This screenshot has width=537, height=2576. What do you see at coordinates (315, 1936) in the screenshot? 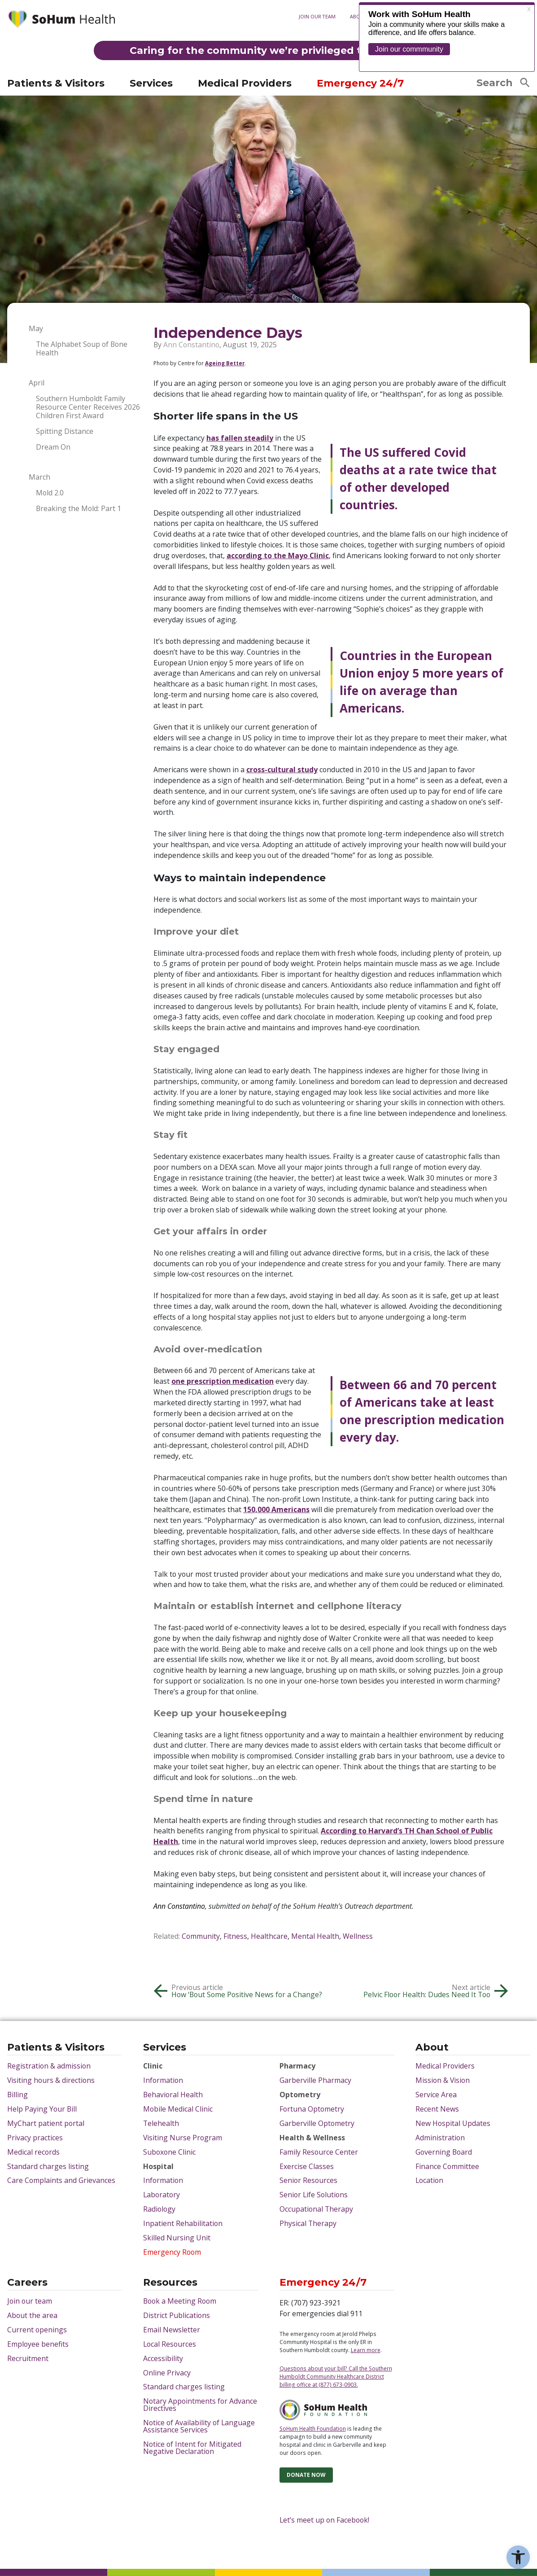
I see `Mental Health` at bounding box center [315, 1936].